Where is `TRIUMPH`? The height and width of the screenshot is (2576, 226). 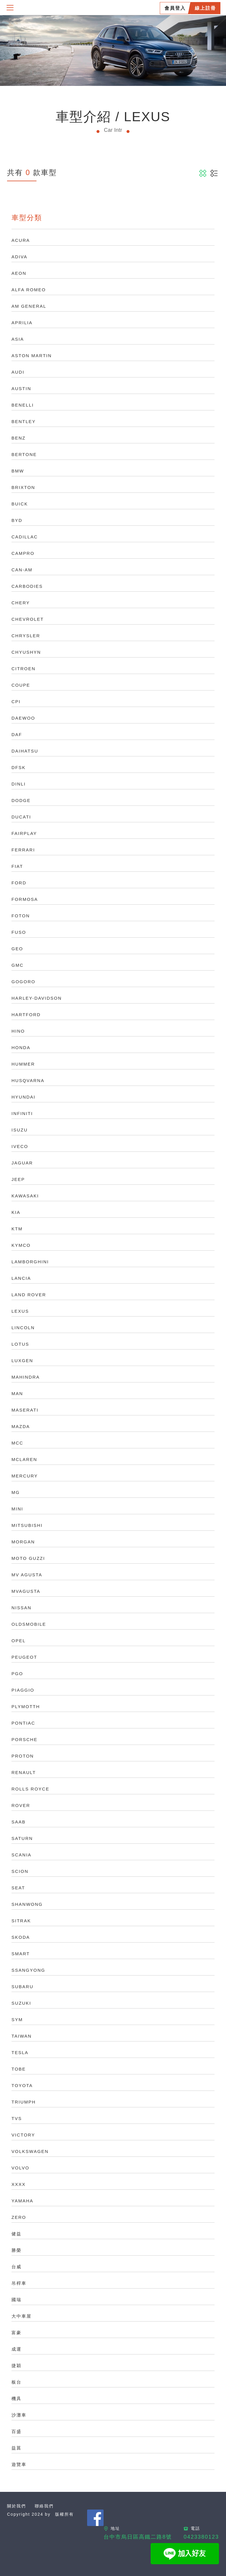
TRIUMPH is located at coordinates (23, 2101).